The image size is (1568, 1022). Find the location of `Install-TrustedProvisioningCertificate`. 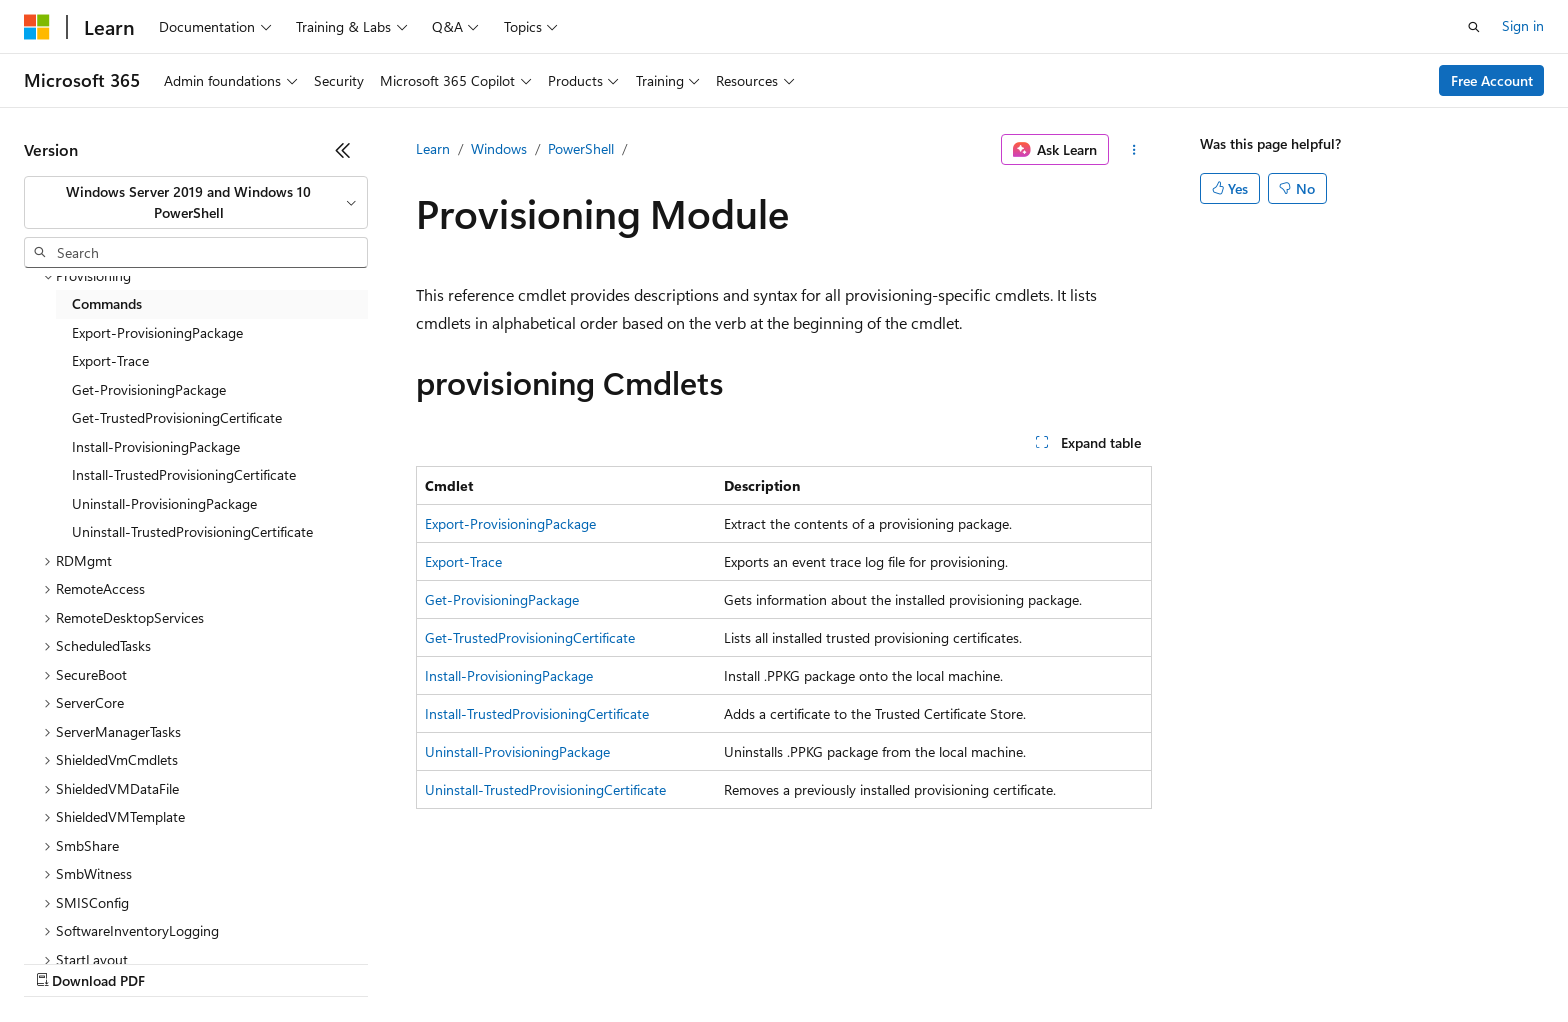

Install-TrustedProvisioningCertificate is located at coordinates (537, 713).